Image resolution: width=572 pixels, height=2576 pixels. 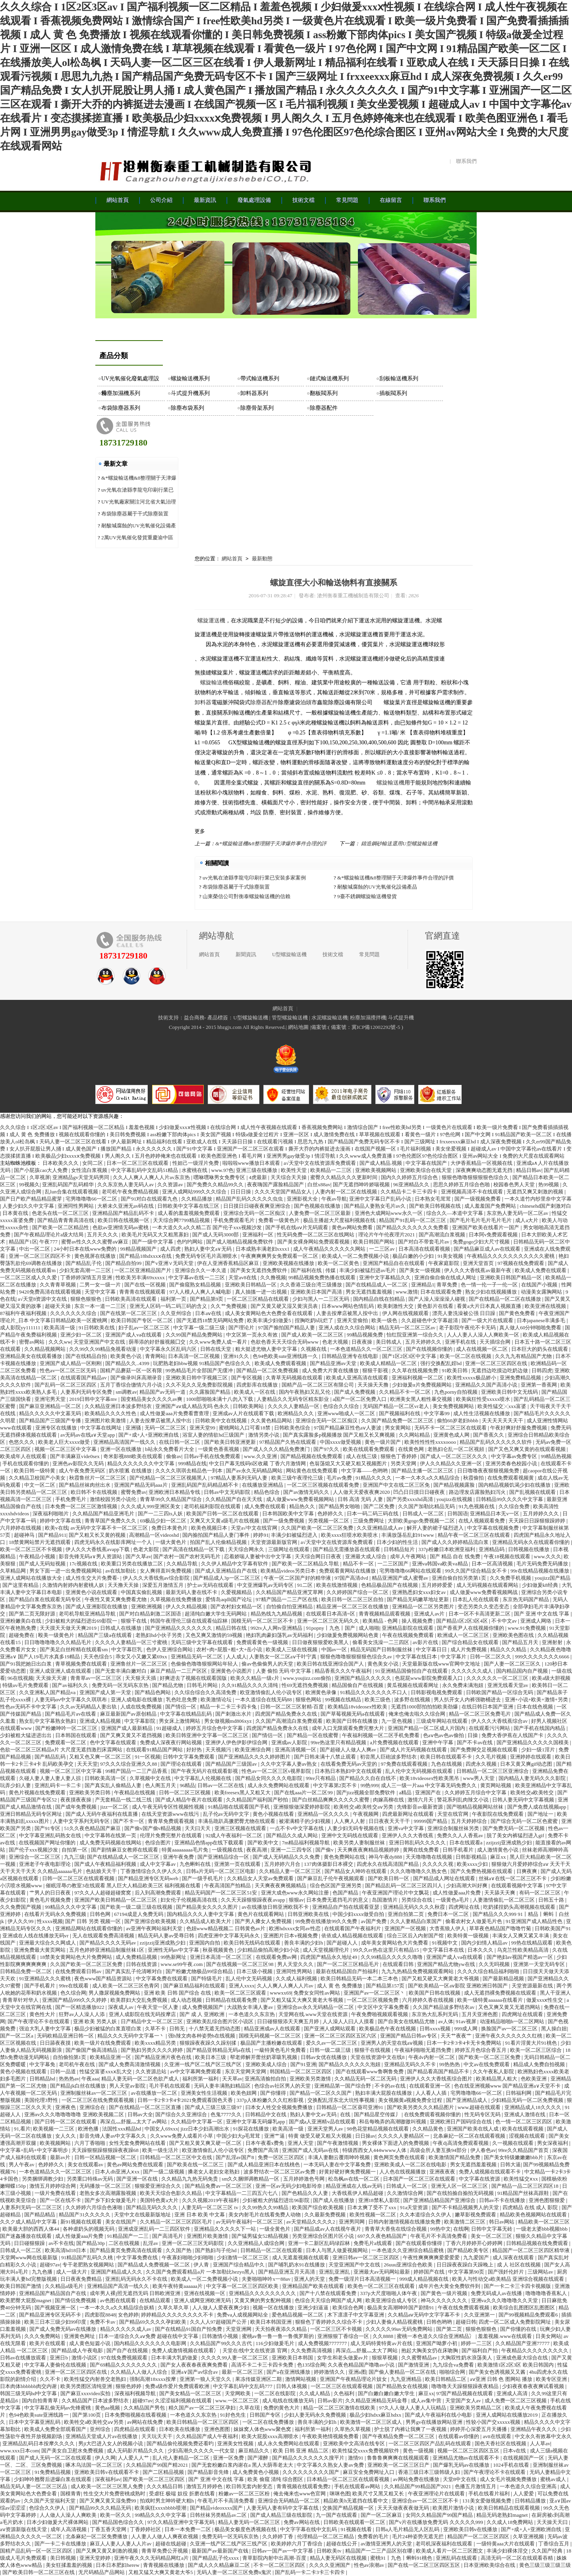 I want to click on 在线 | 国产精品星空传媒丿, so click(x=371, y=2114).